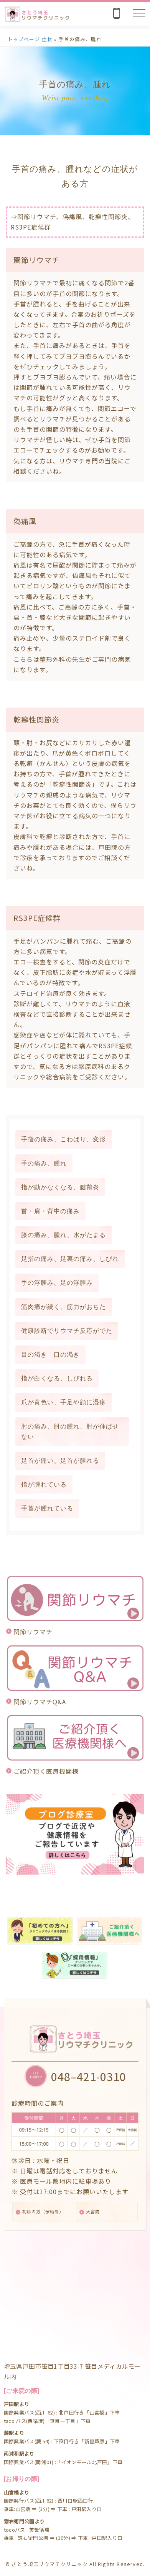 The width and height of the screenshot is (150, 2576). I want to click on 膝の痛み、腫れ、水がたまる, so click(63, 1235).